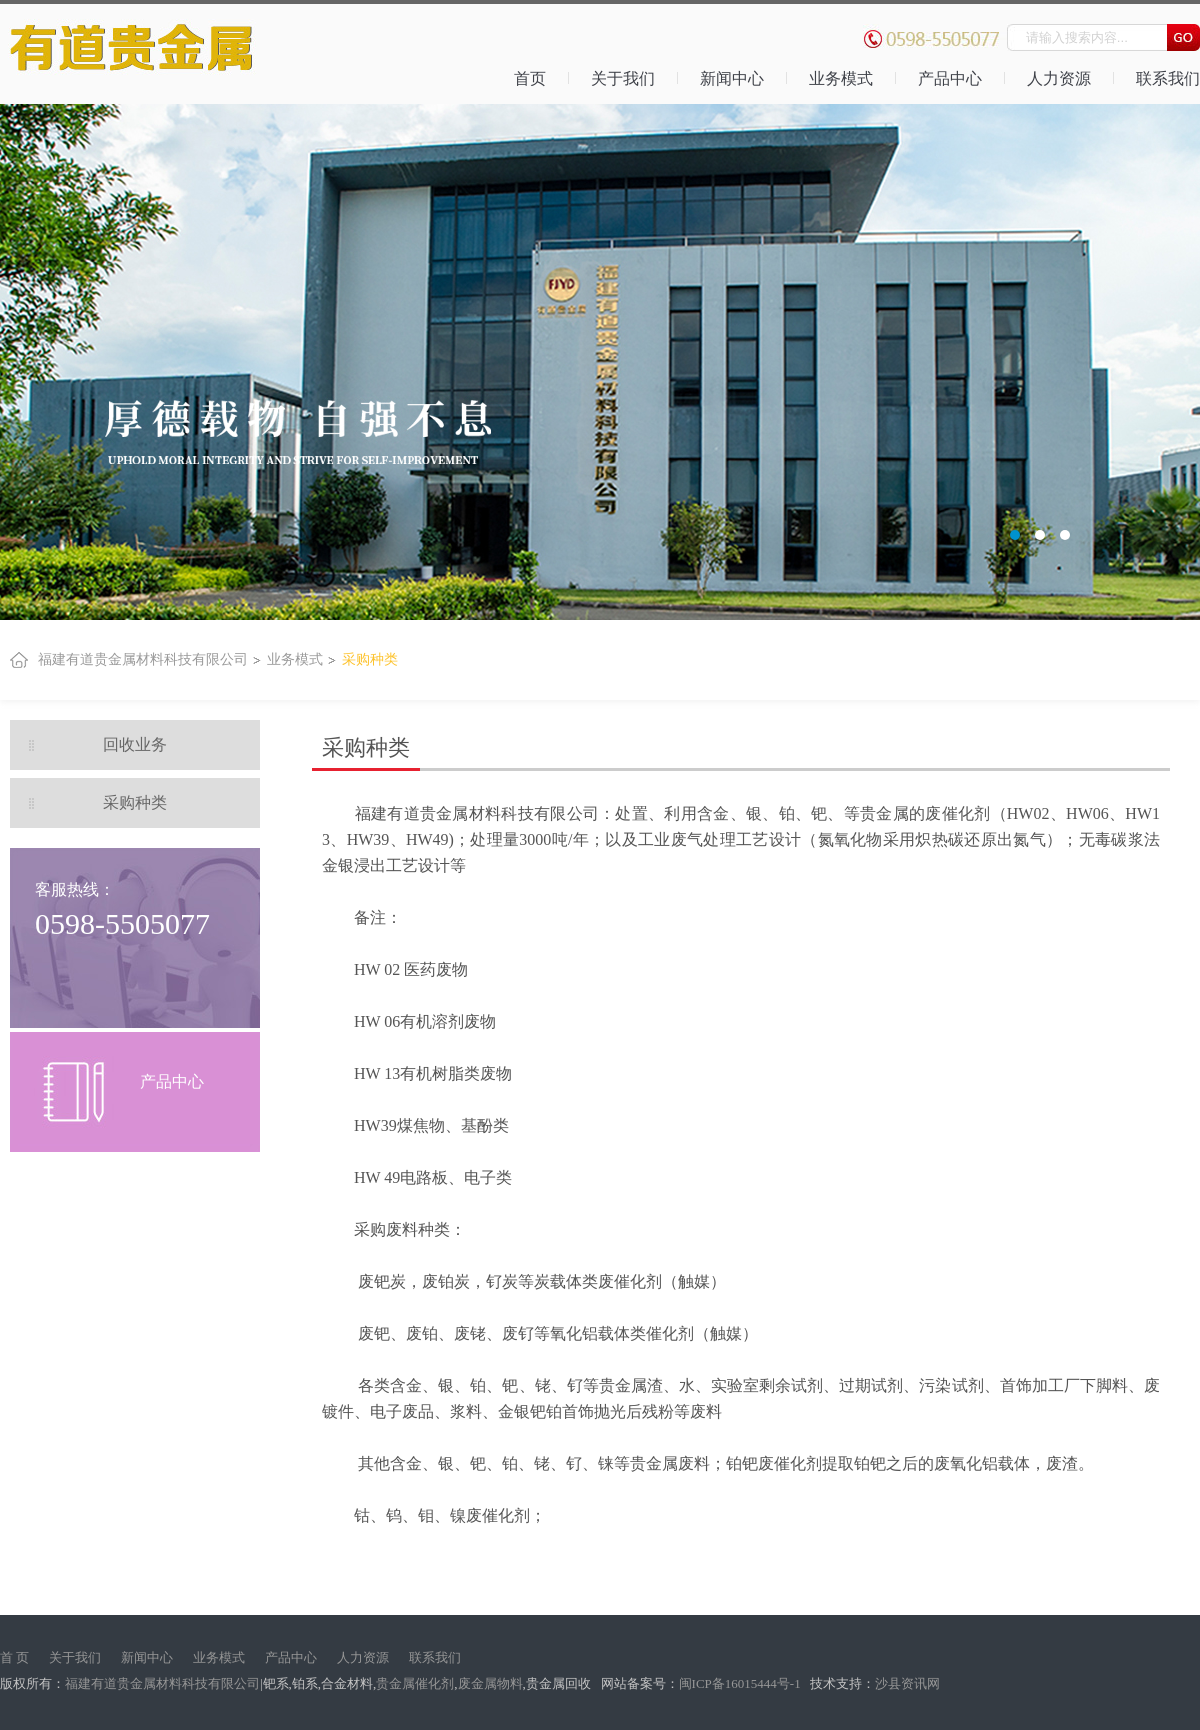  I want to click on 废金属物料, so click(490, 1683).